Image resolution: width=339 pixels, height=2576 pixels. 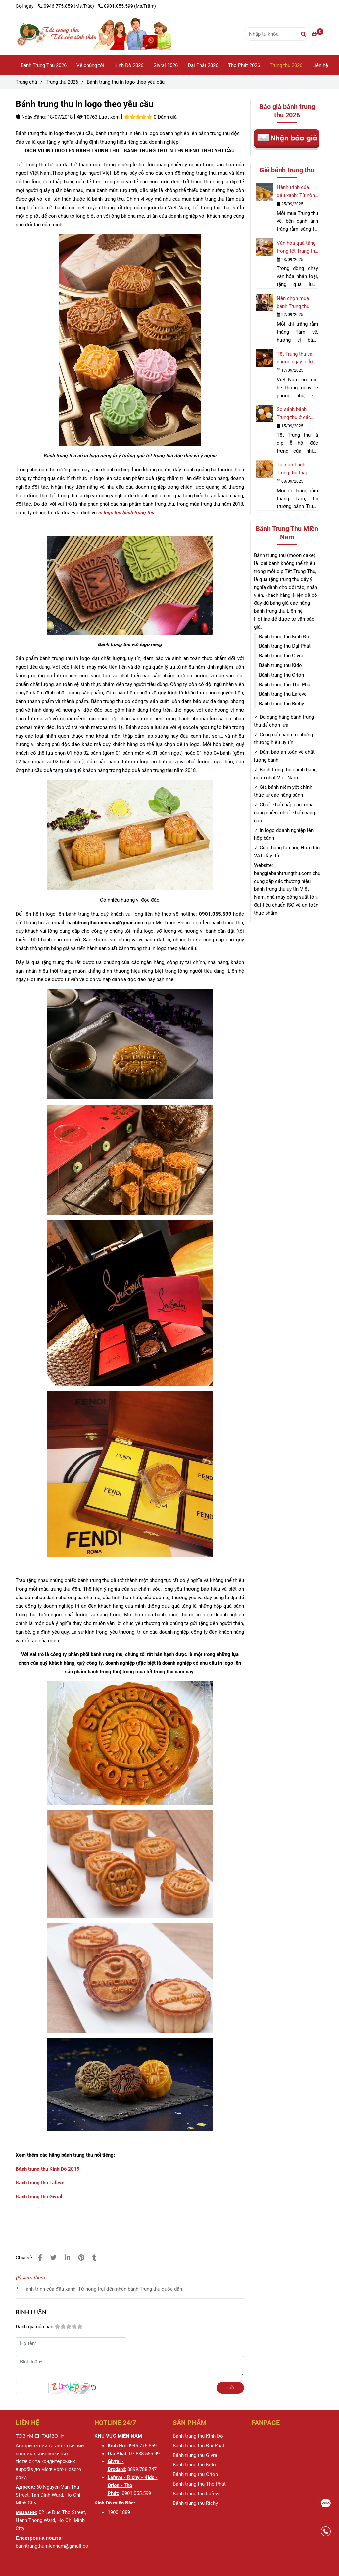 What do you see at coordinates (127, 6) in the screenshot?
I see `0901.055.599 (Ms.Trâm) [Bánh trung thu in logo theo yêu cầu]` at bounding box center [127, 6].